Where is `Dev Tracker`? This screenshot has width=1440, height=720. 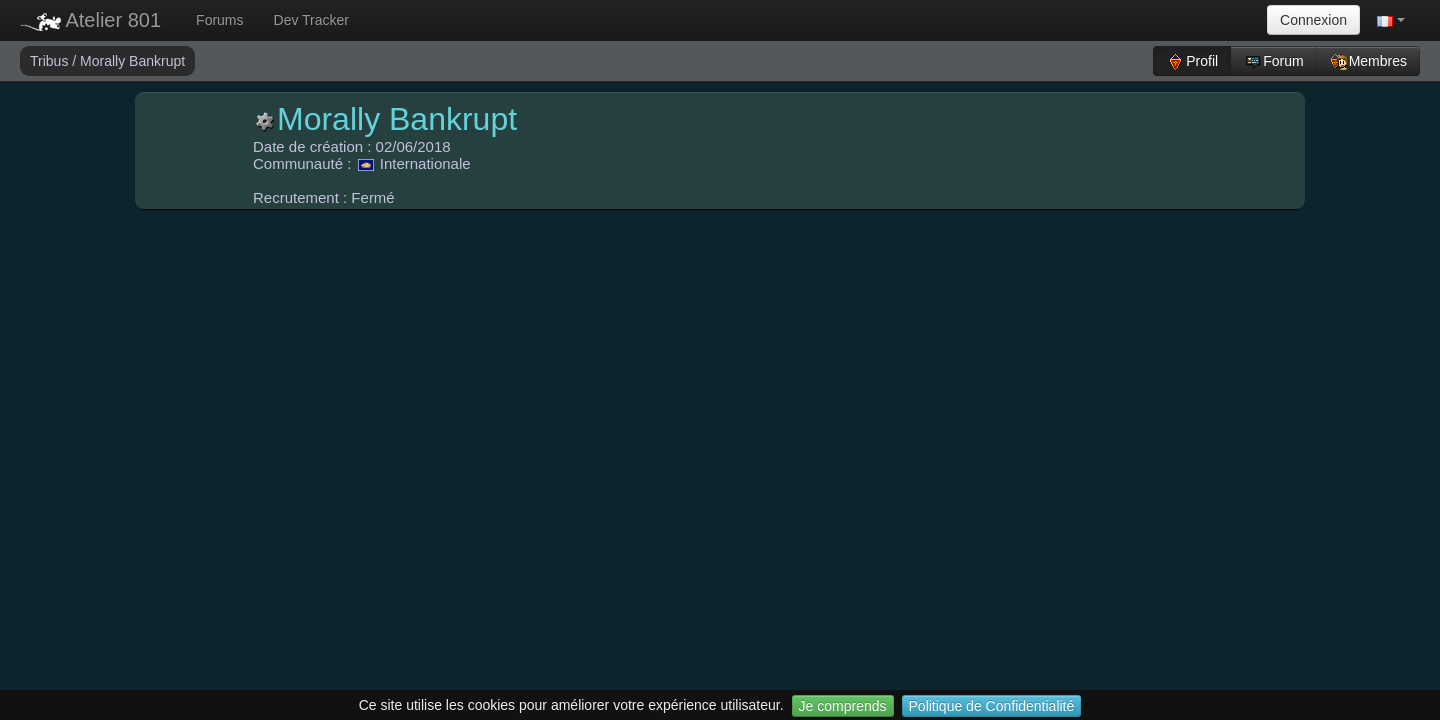 Dev Tracker is located at coordinates (311, 20).